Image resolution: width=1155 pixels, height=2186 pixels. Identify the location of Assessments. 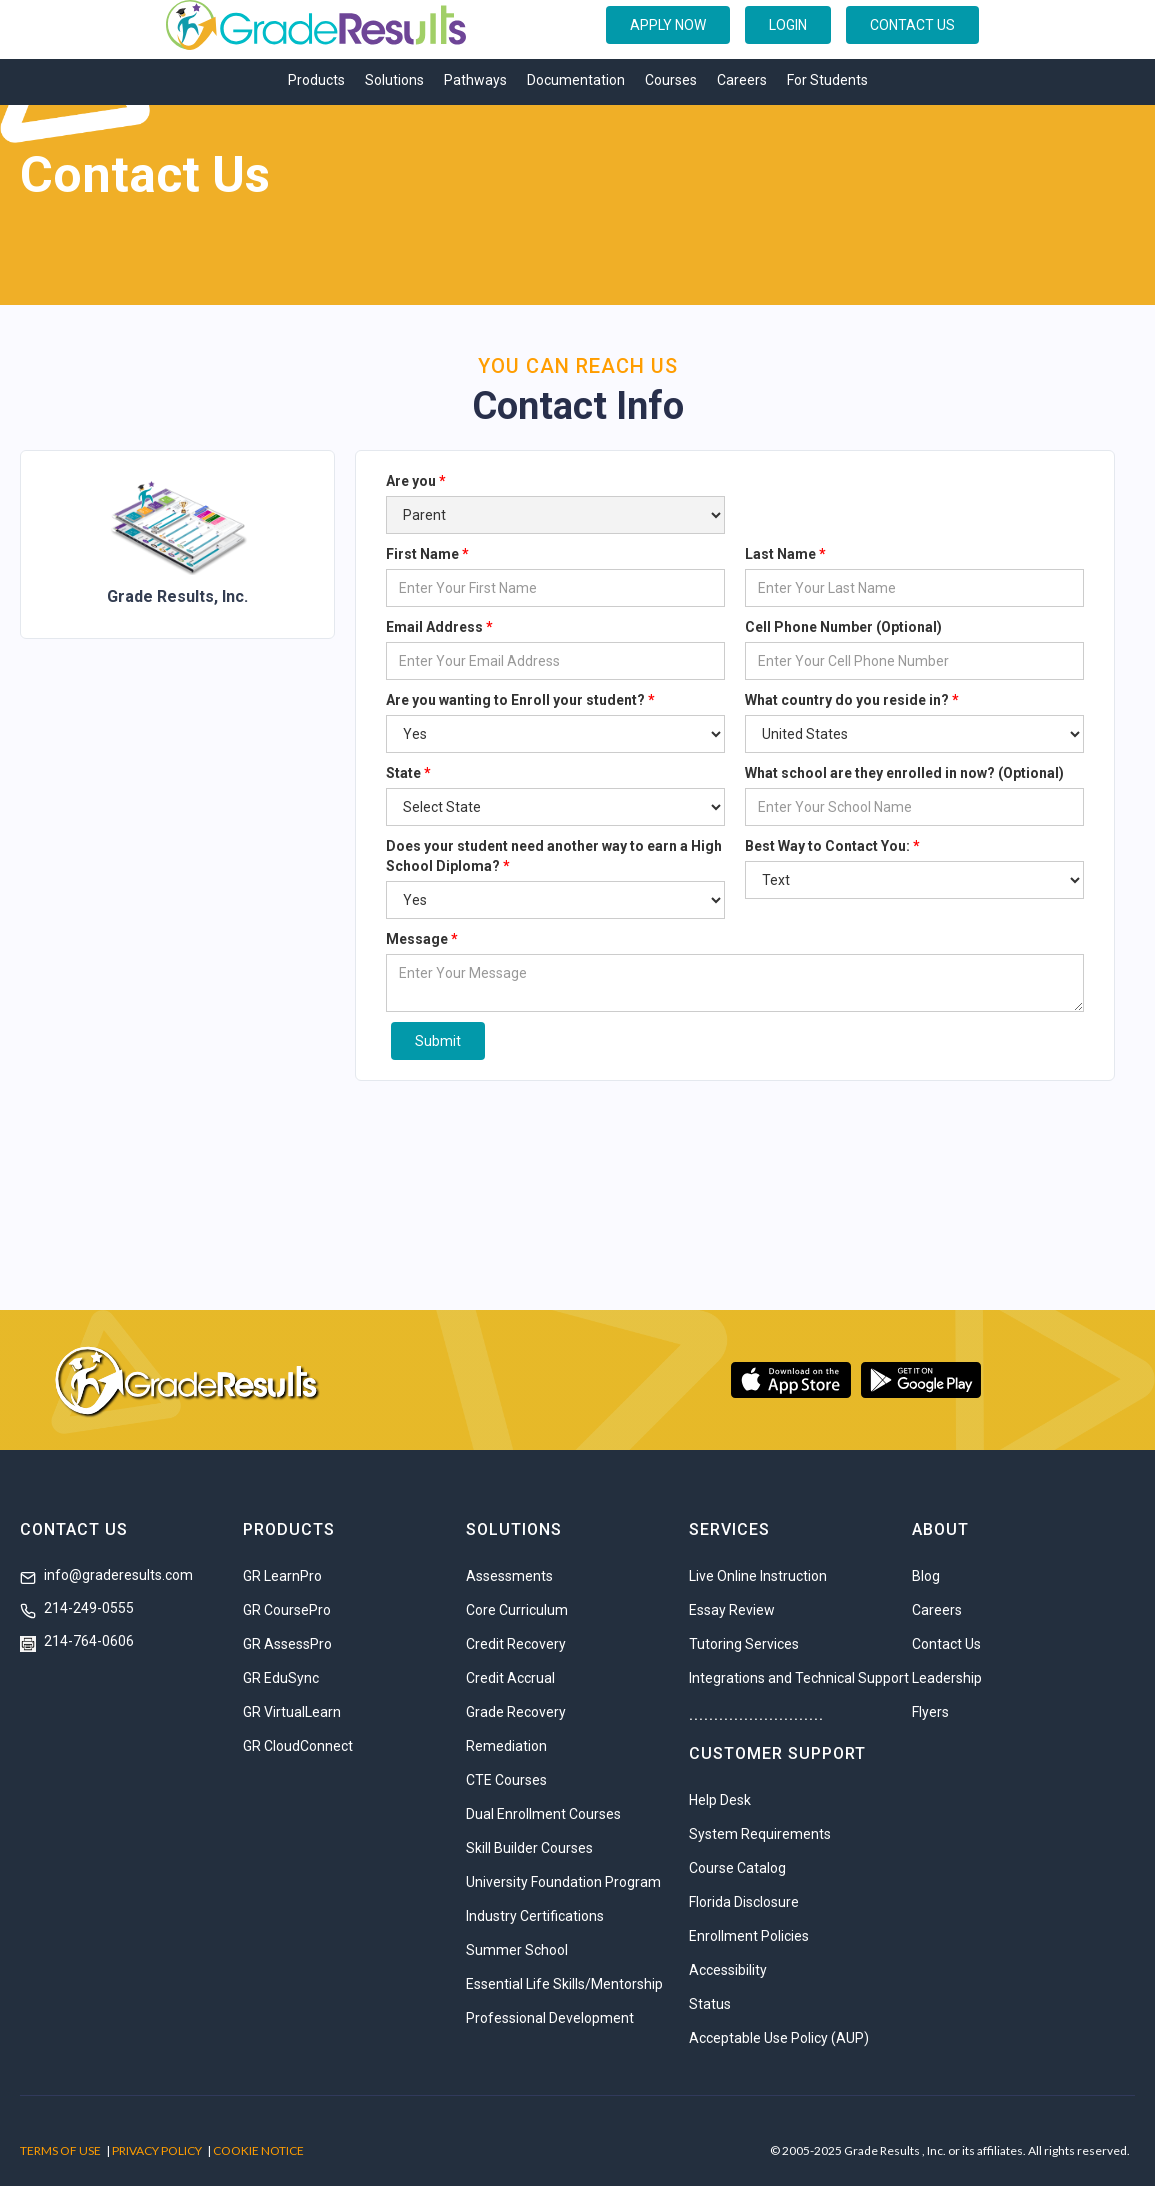
(509, 1576).